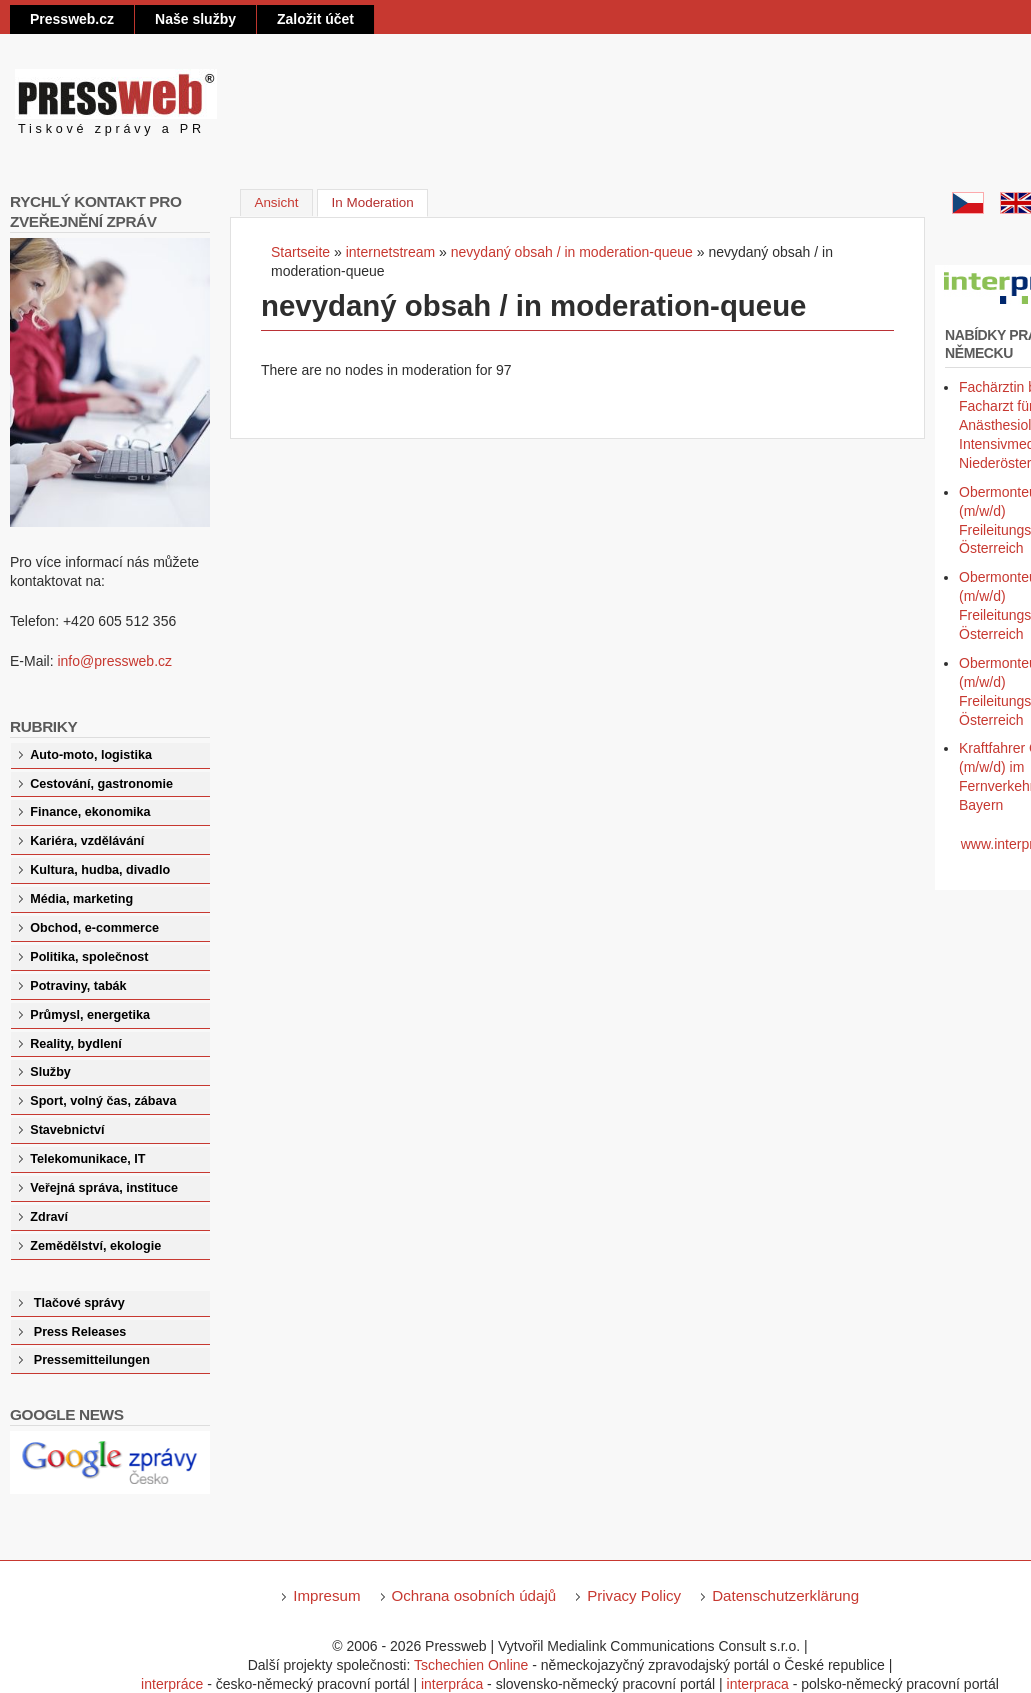 This screenshot has width=1031, height=1693. What do you see at coordinates (474, 1595) in the screenshot?
I see `Ochrana osobních údajů` at bounding box center [474, 1595].